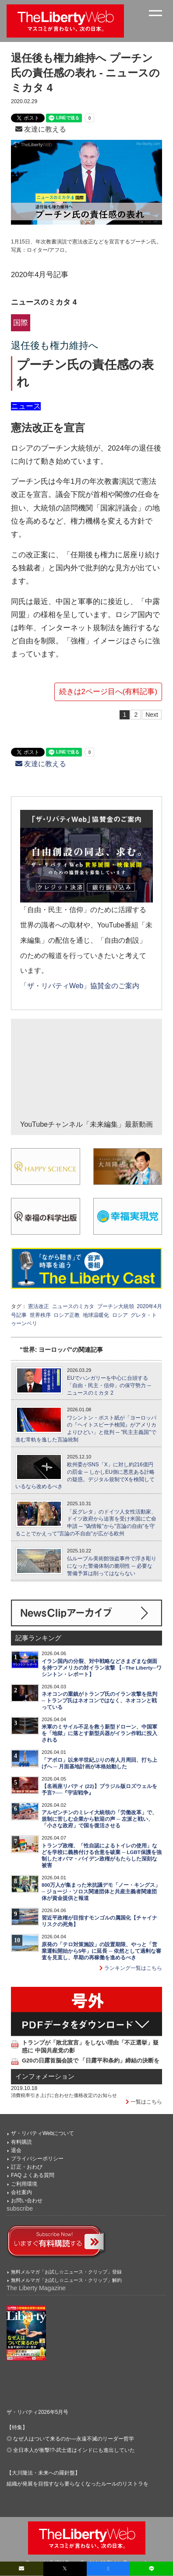 The image size is (173, 2576). What do you see at coordinates (130, 1968) in the screenshot?
I see `ランキング一覧はこちら` at bounding box center [130, 1968].